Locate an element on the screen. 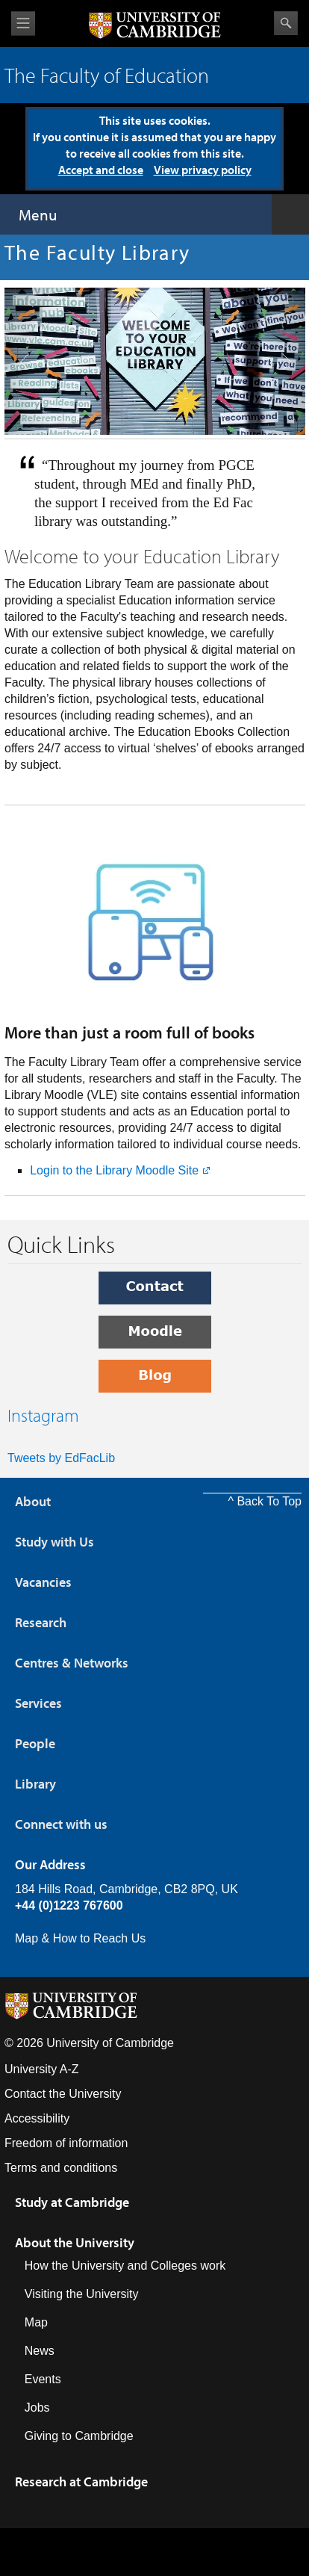  University A-Z is located at coordinates (41, 2069).